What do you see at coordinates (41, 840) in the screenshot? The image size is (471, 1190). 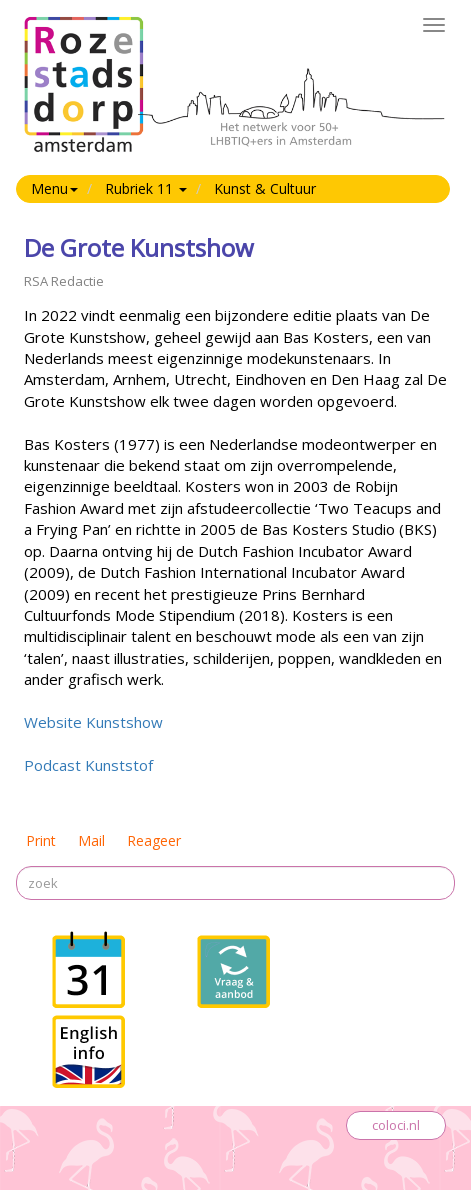 I see `Print` at bounding box center [41, 840].